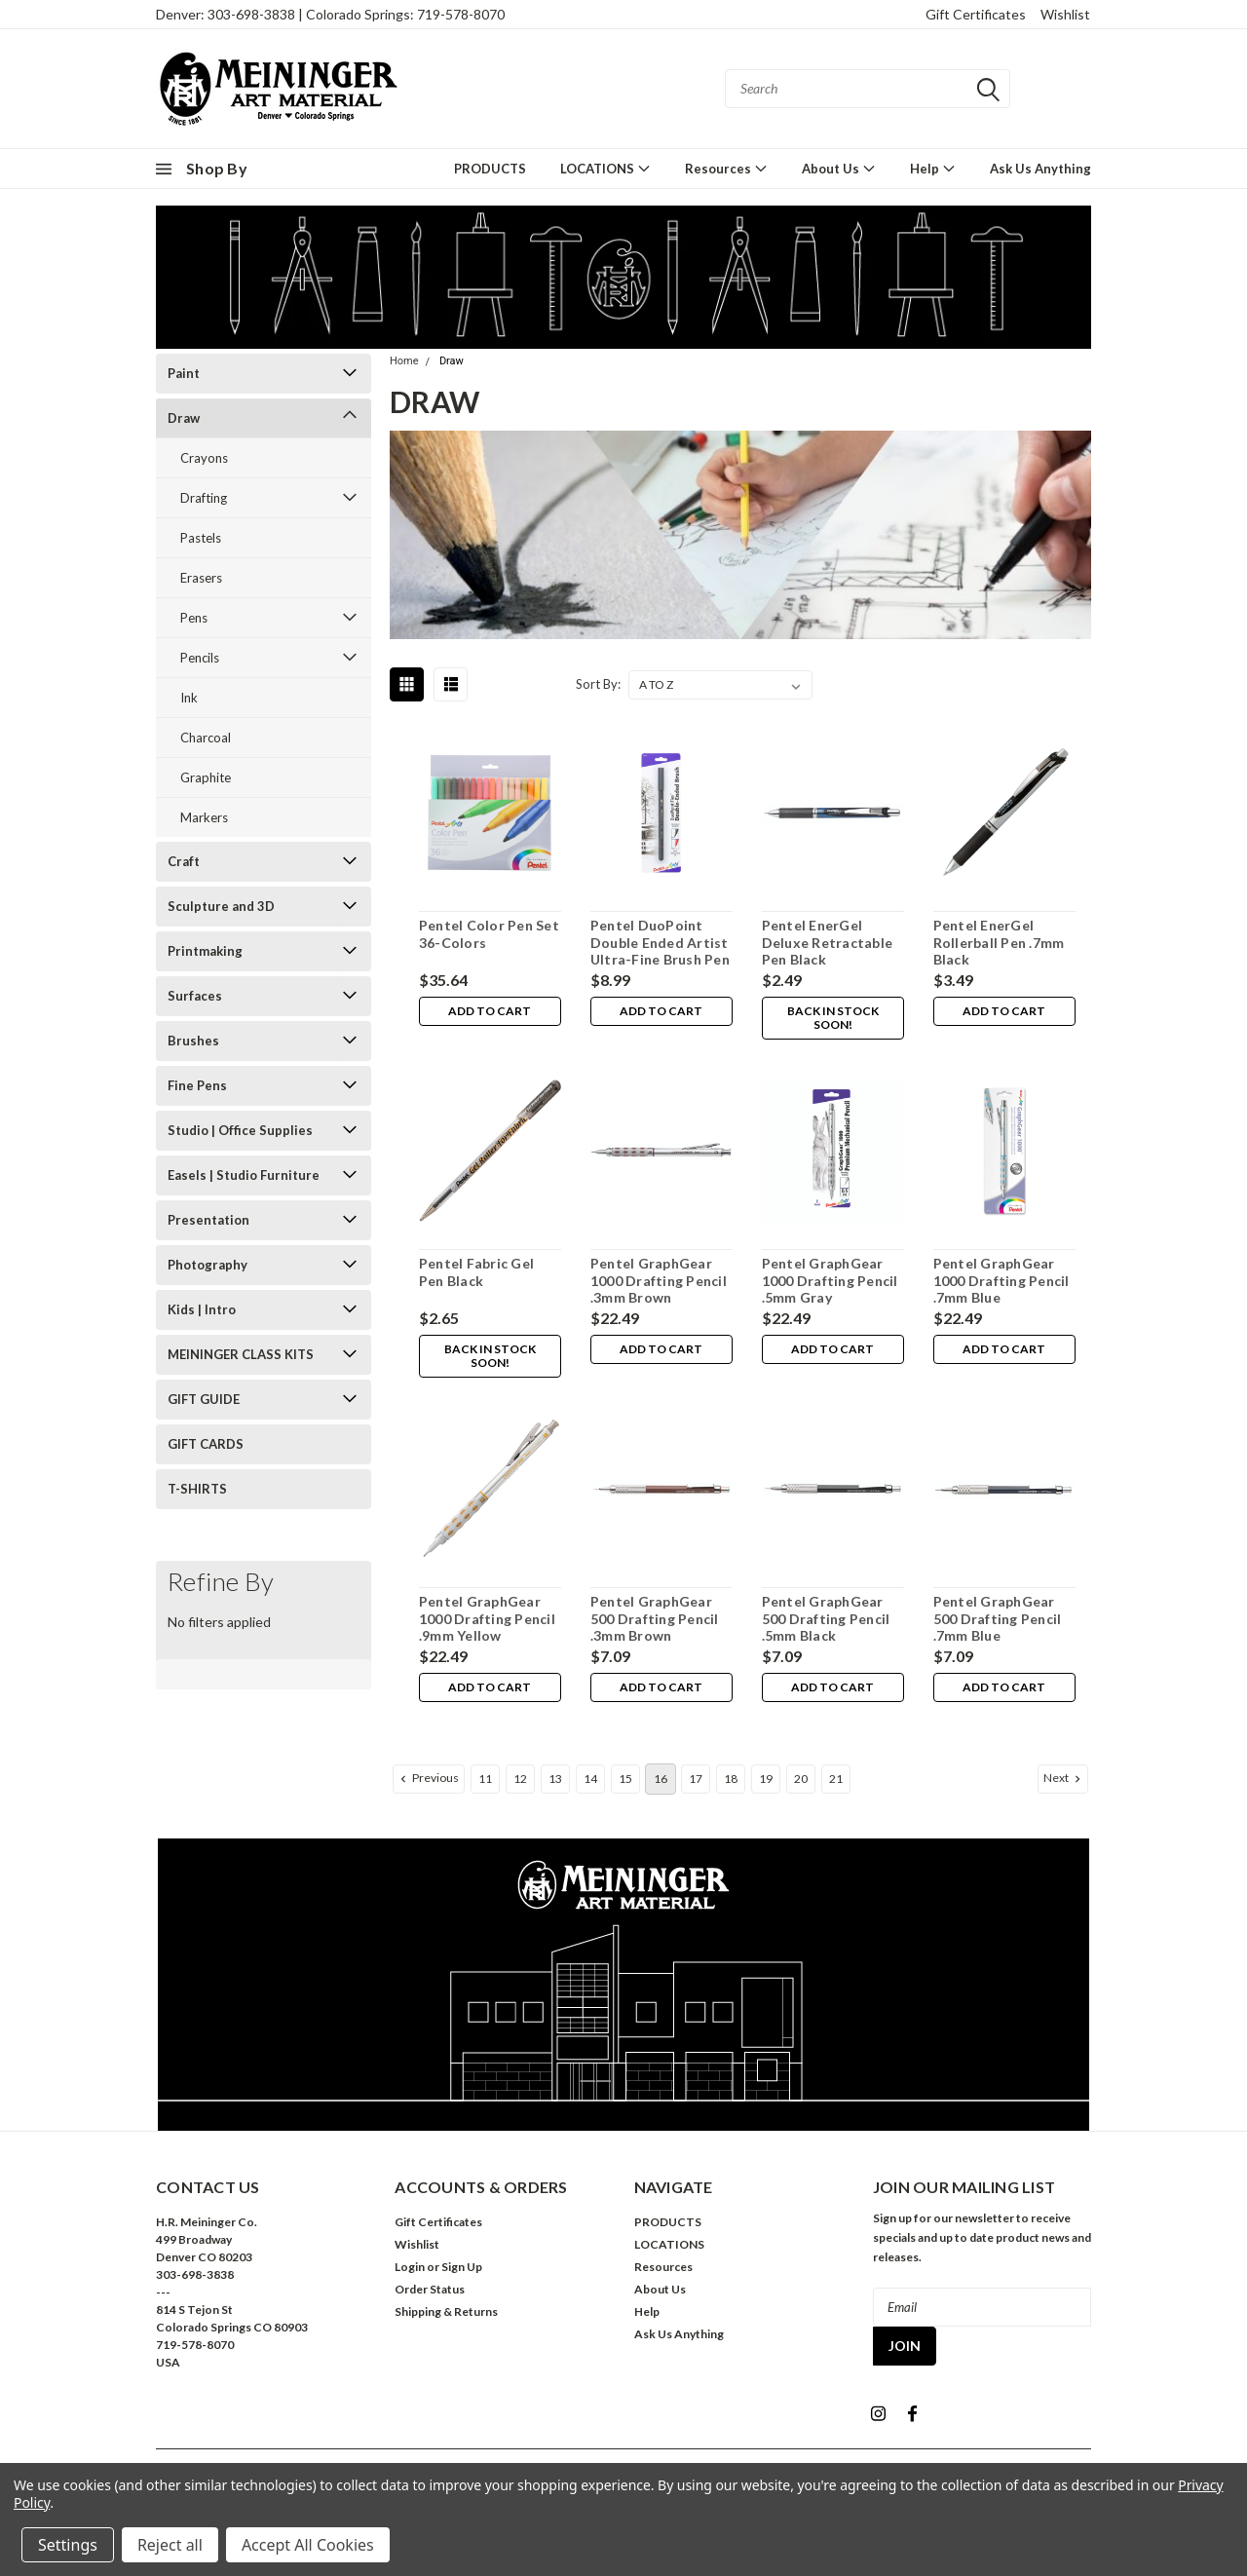 This screenshot has height=2576, width=1247. What do you see at coordinates (207, 1264) in the screenshot?
I see `Photography` at bounding box center [207, 1264].